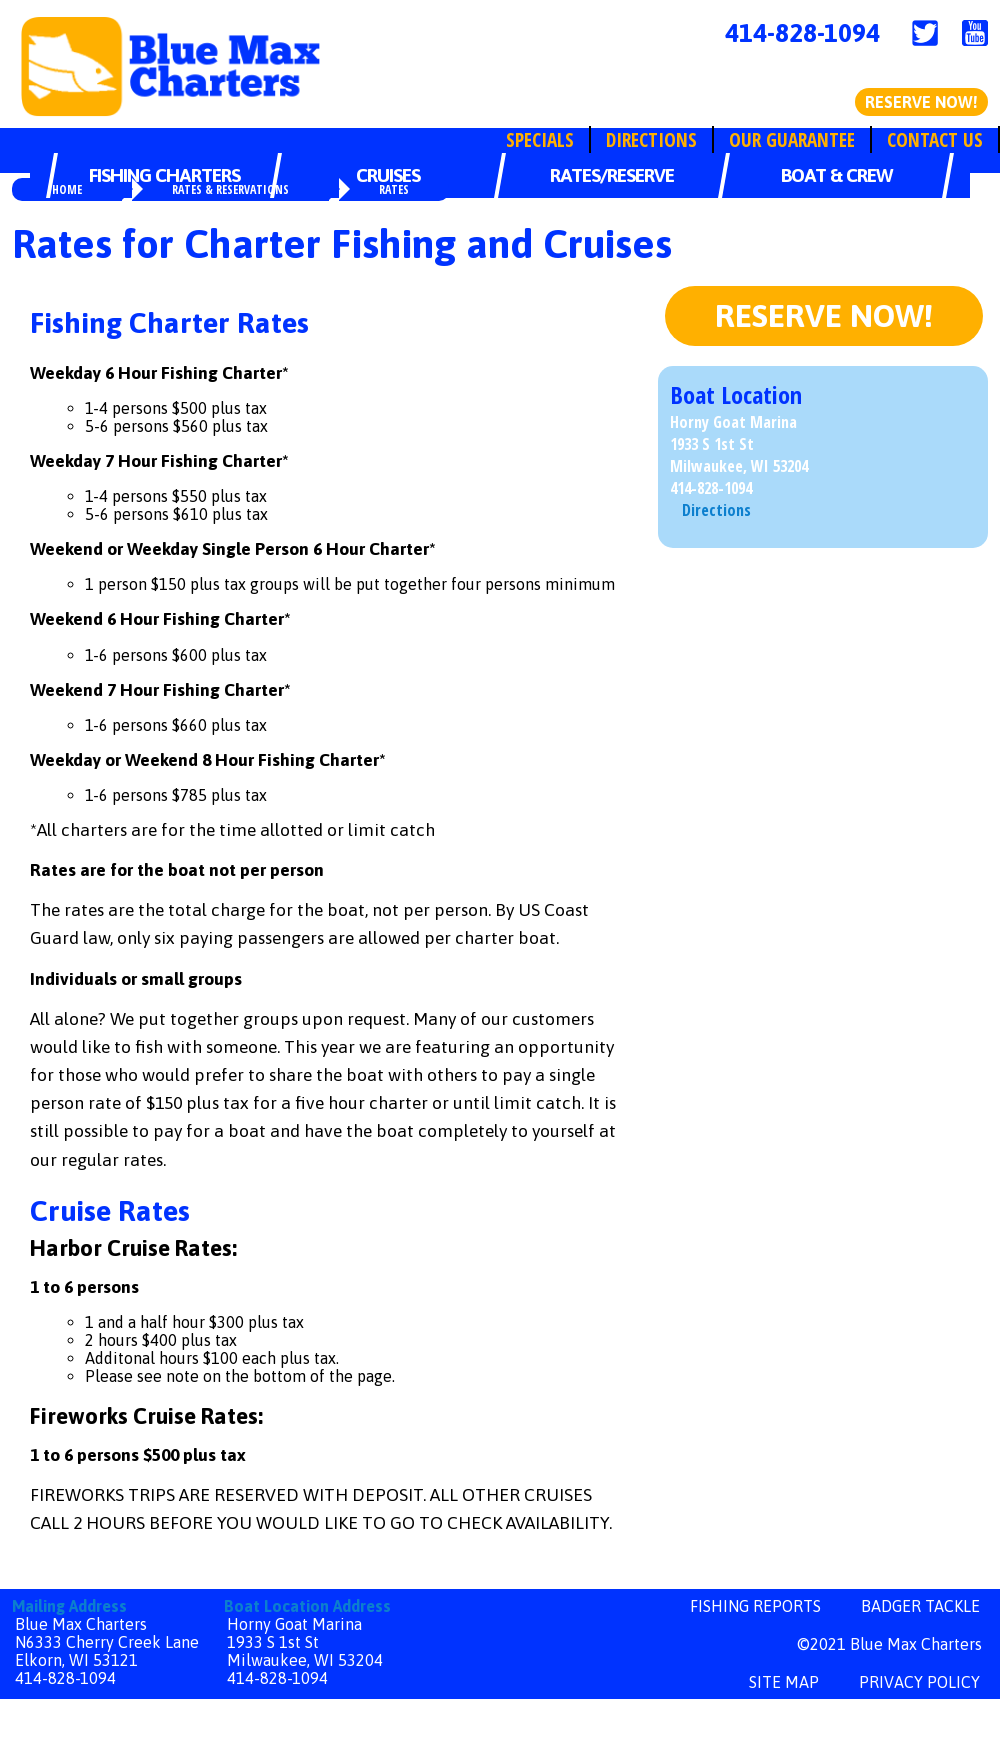 The image size is (1000, 1737). What do you see at coordinates (935, 139) in the screenshot?
I see `Contact Us` at bounding box center [935, 139].